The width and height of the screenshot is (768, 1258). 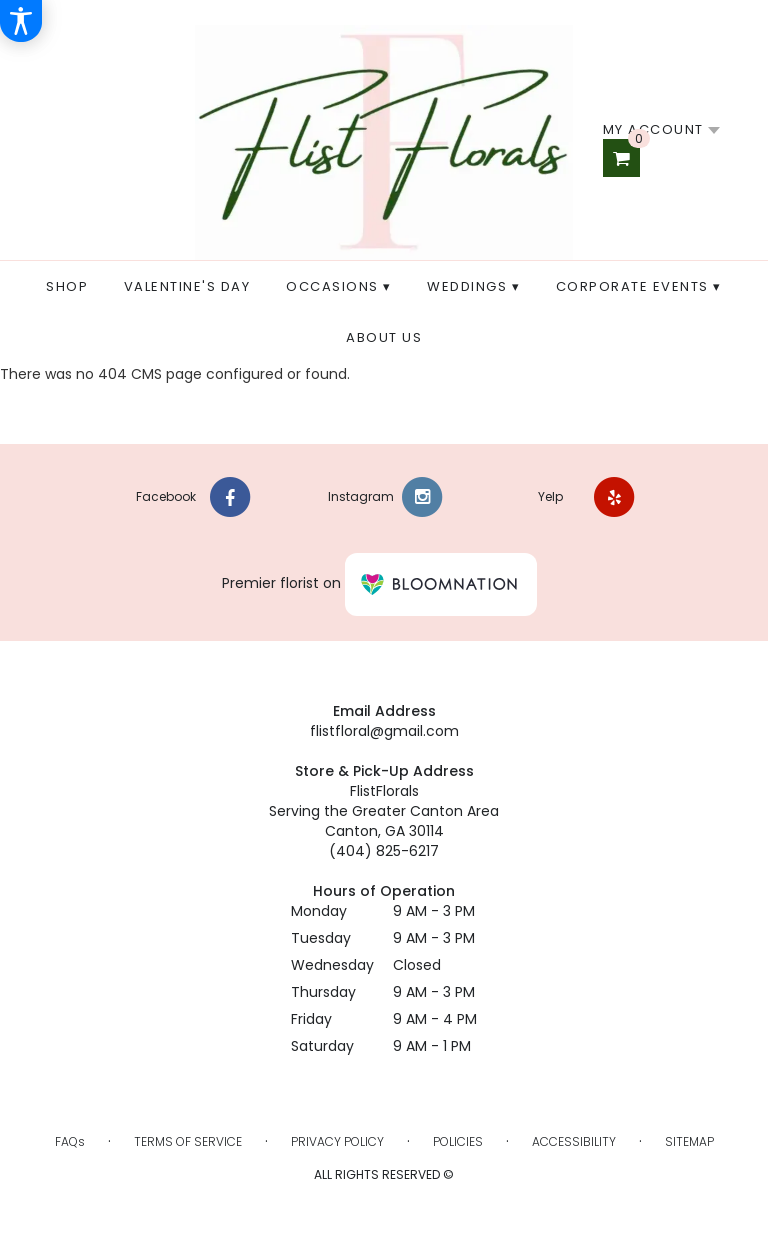 I want to click on flistfloral@gmail.com, so click(x=384, y=731).